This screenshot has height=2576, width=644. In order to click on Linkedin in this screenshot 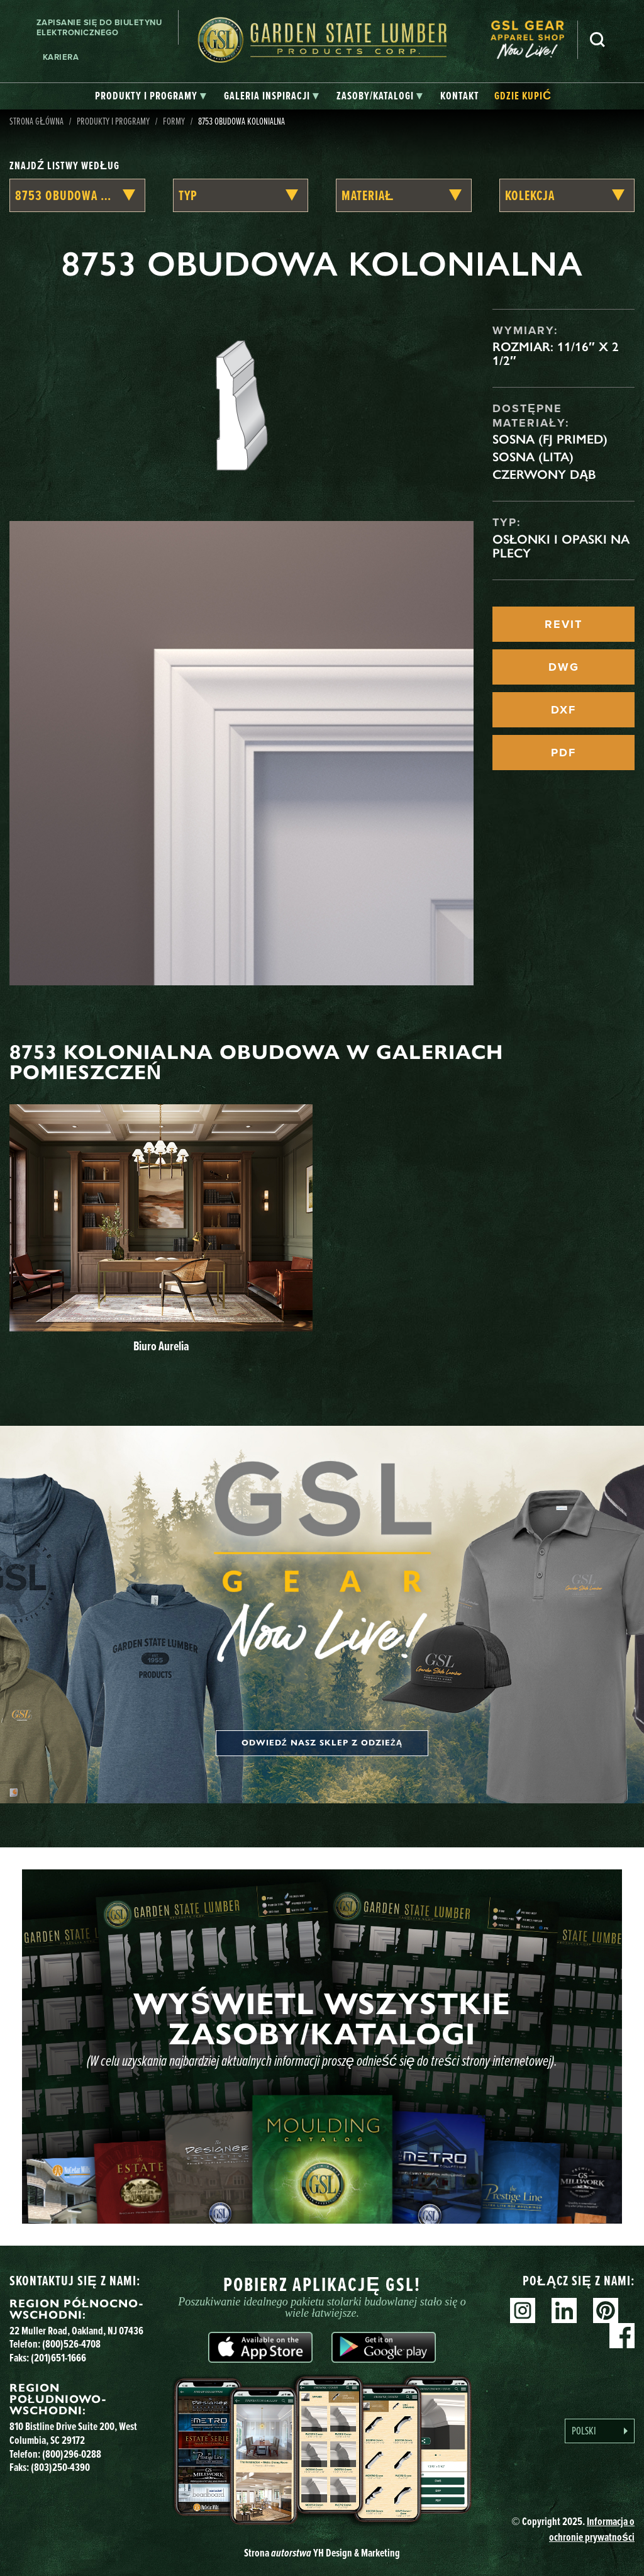, I will do `click(564, 2310)`.